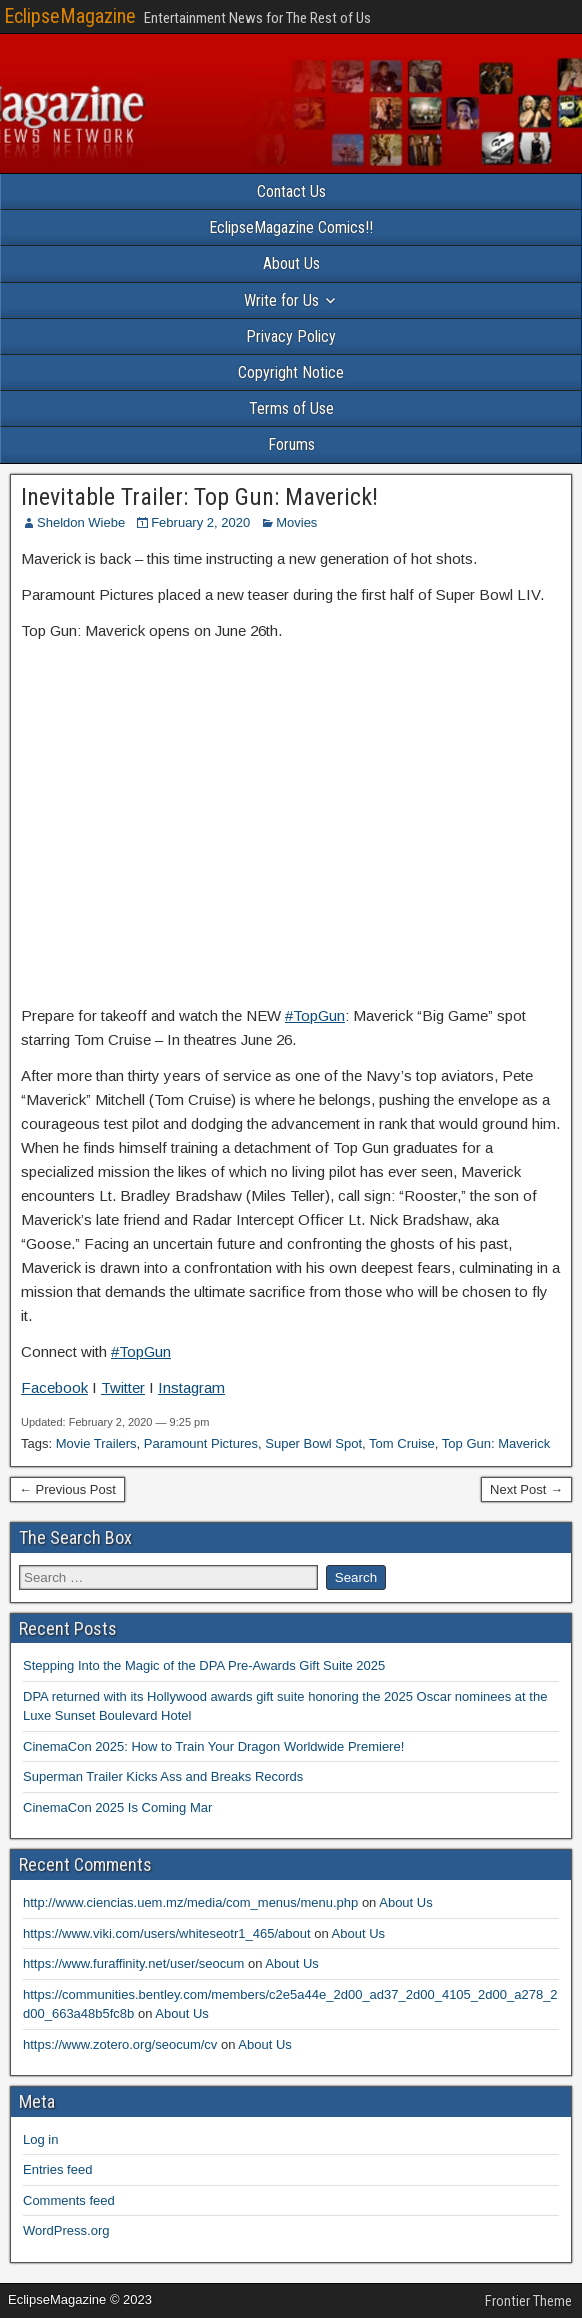 The height and width of the screenshot is (2318, 582). Describe the element at coordinates (526, 1489) in the screenshot. I see `Next Post →` at that location.